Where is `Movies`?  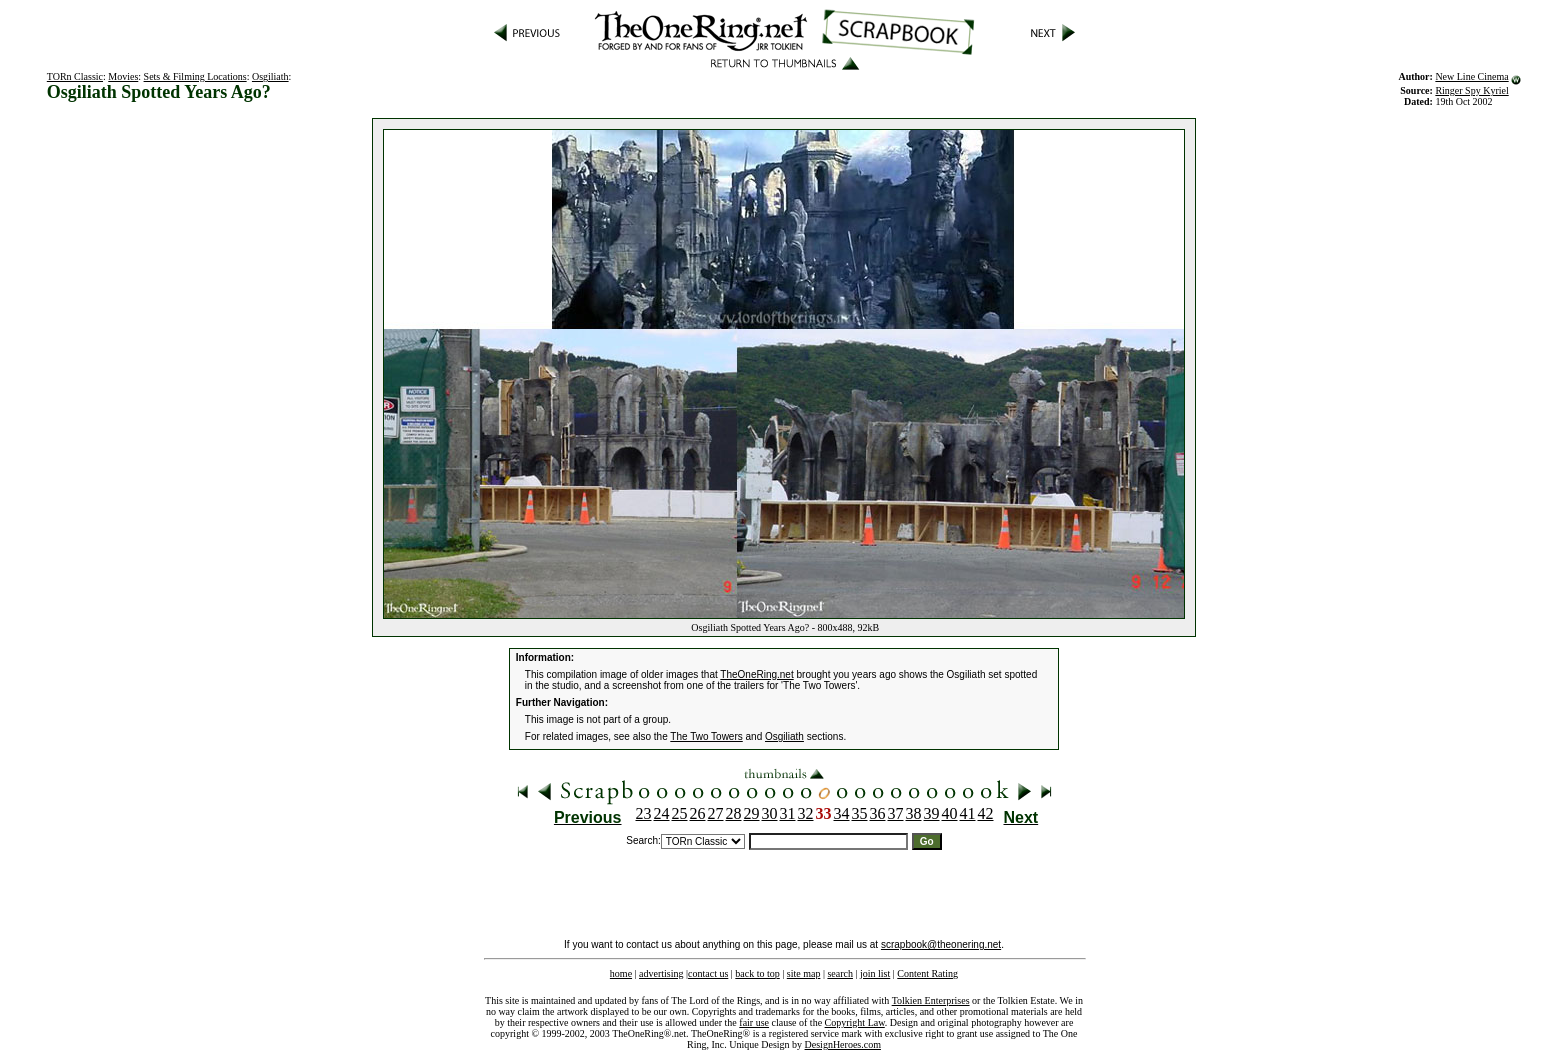
Movies is located at coordinates (123, 76).